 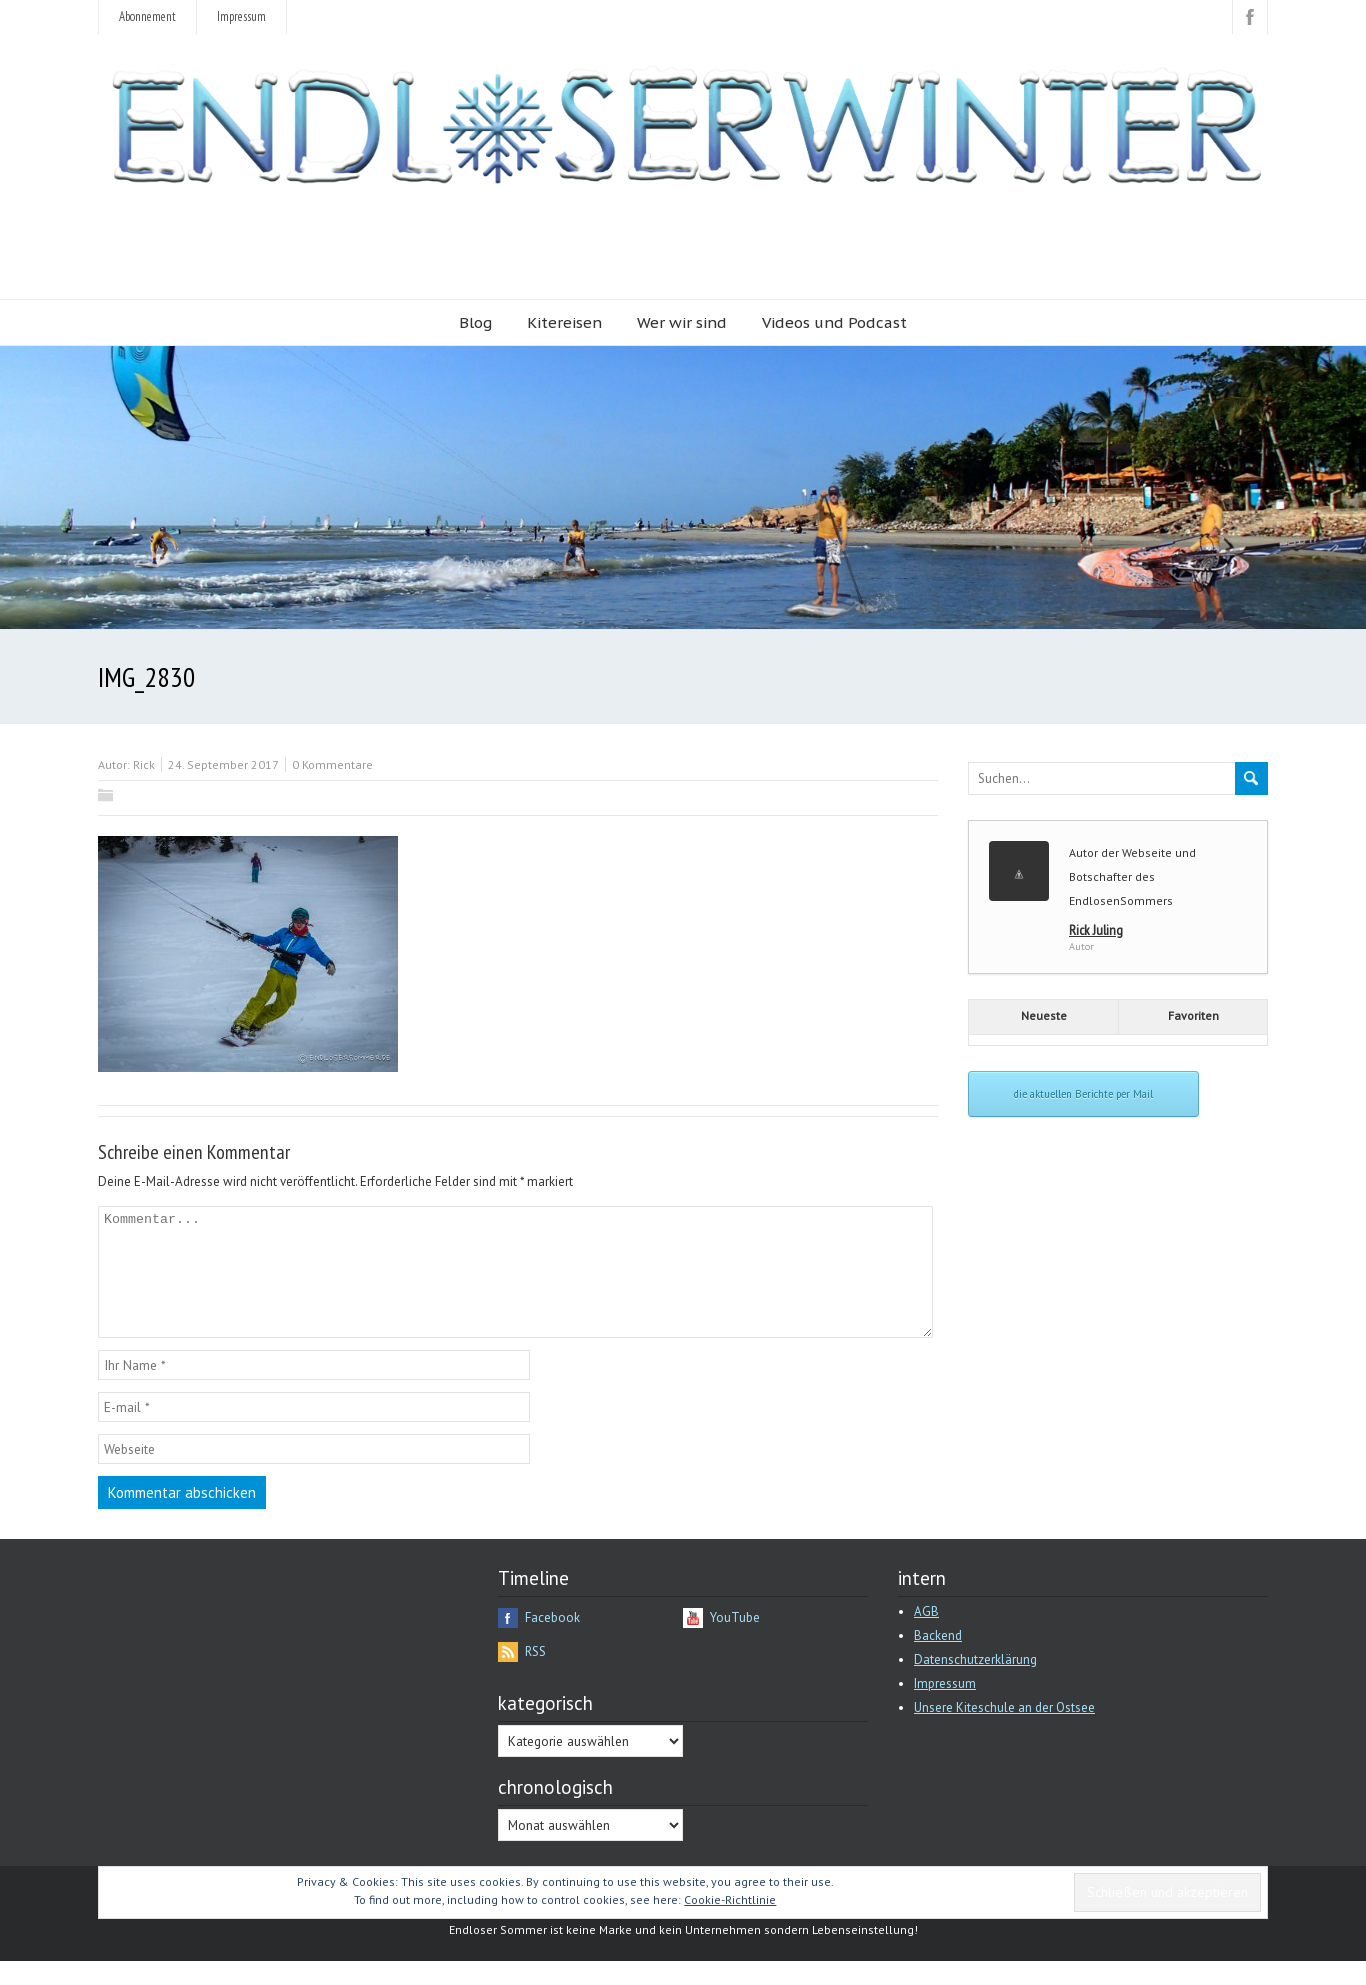 What do you see at coordinates (975, 1683) in the screenshot?
I see `Datenschutzerklärung` at bounding box center [975, 1683].